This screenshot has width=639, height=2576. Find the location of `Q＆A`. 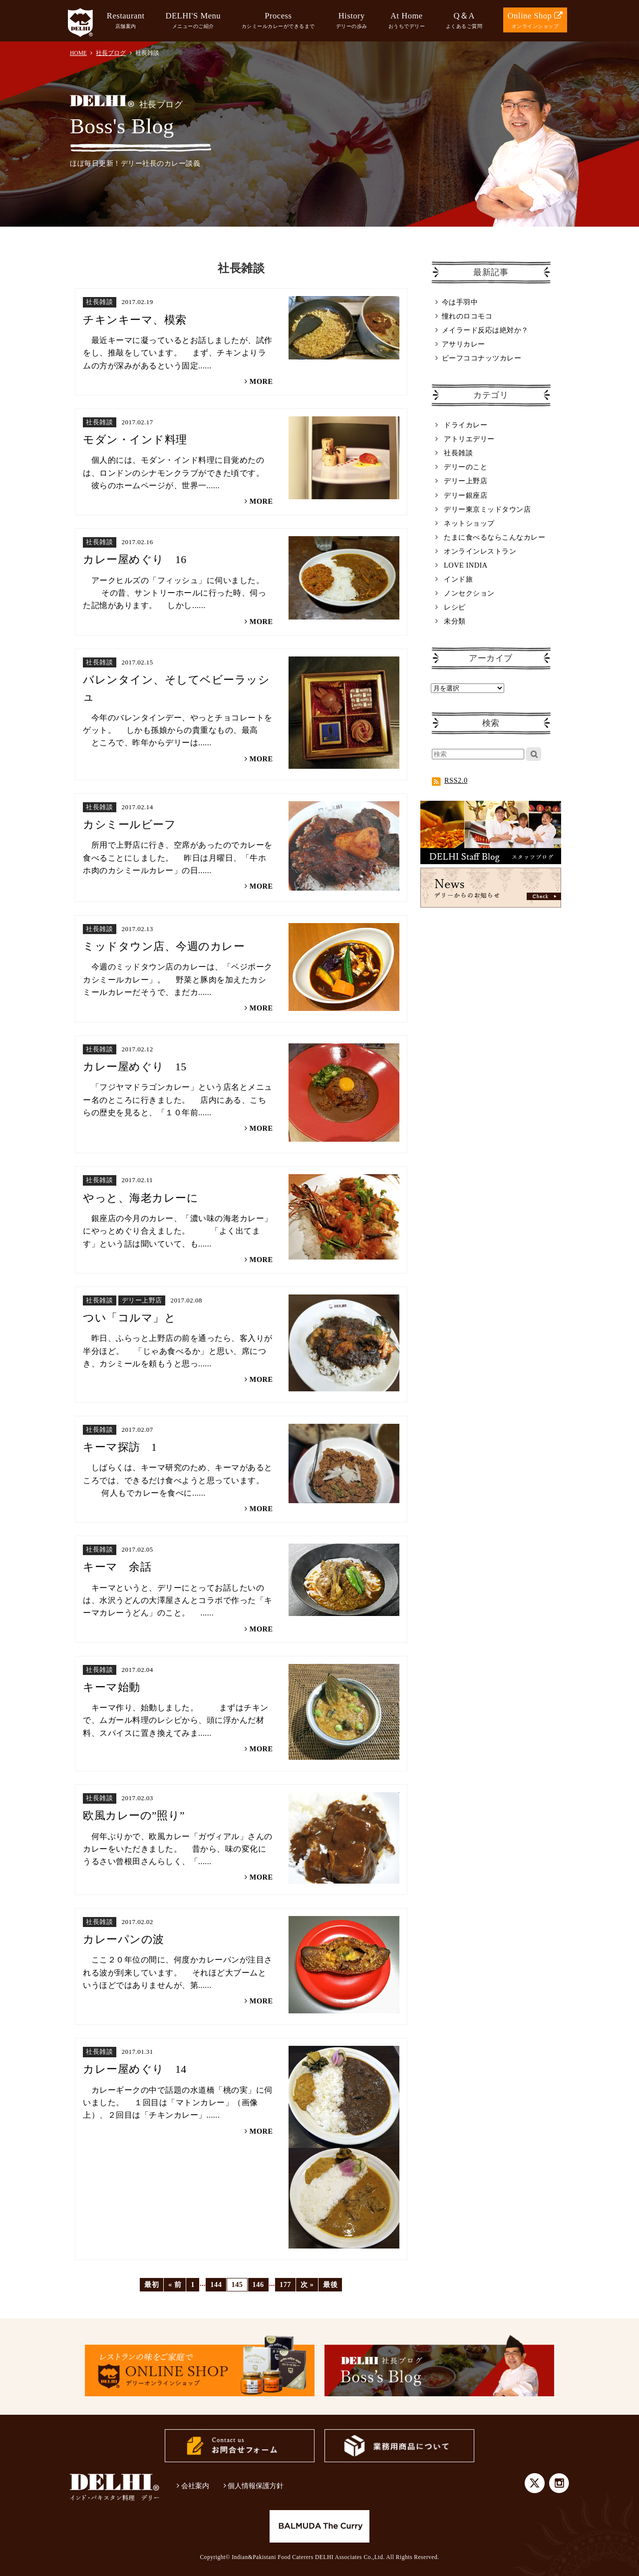

Q＆A is located at coordinates (464, 20).